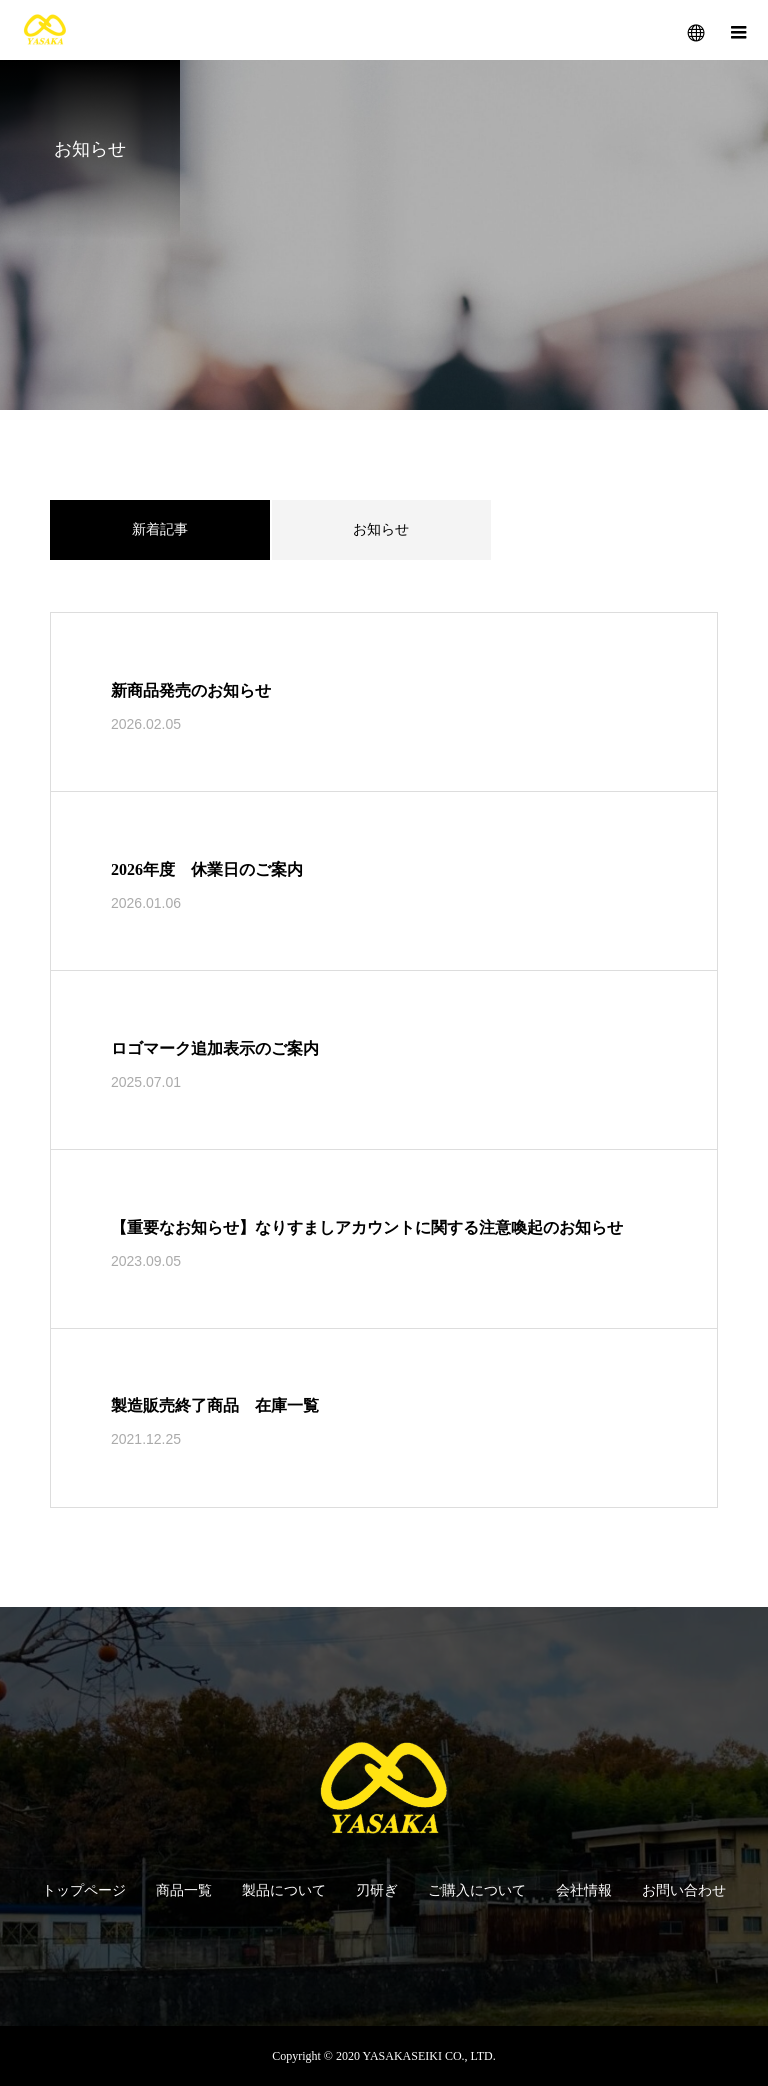 This screenshot has width=768, height=2086. What do you see at coordinates (284, 1890) in the screenshot?
I see `製品について` at bounding box center [284, 1890].